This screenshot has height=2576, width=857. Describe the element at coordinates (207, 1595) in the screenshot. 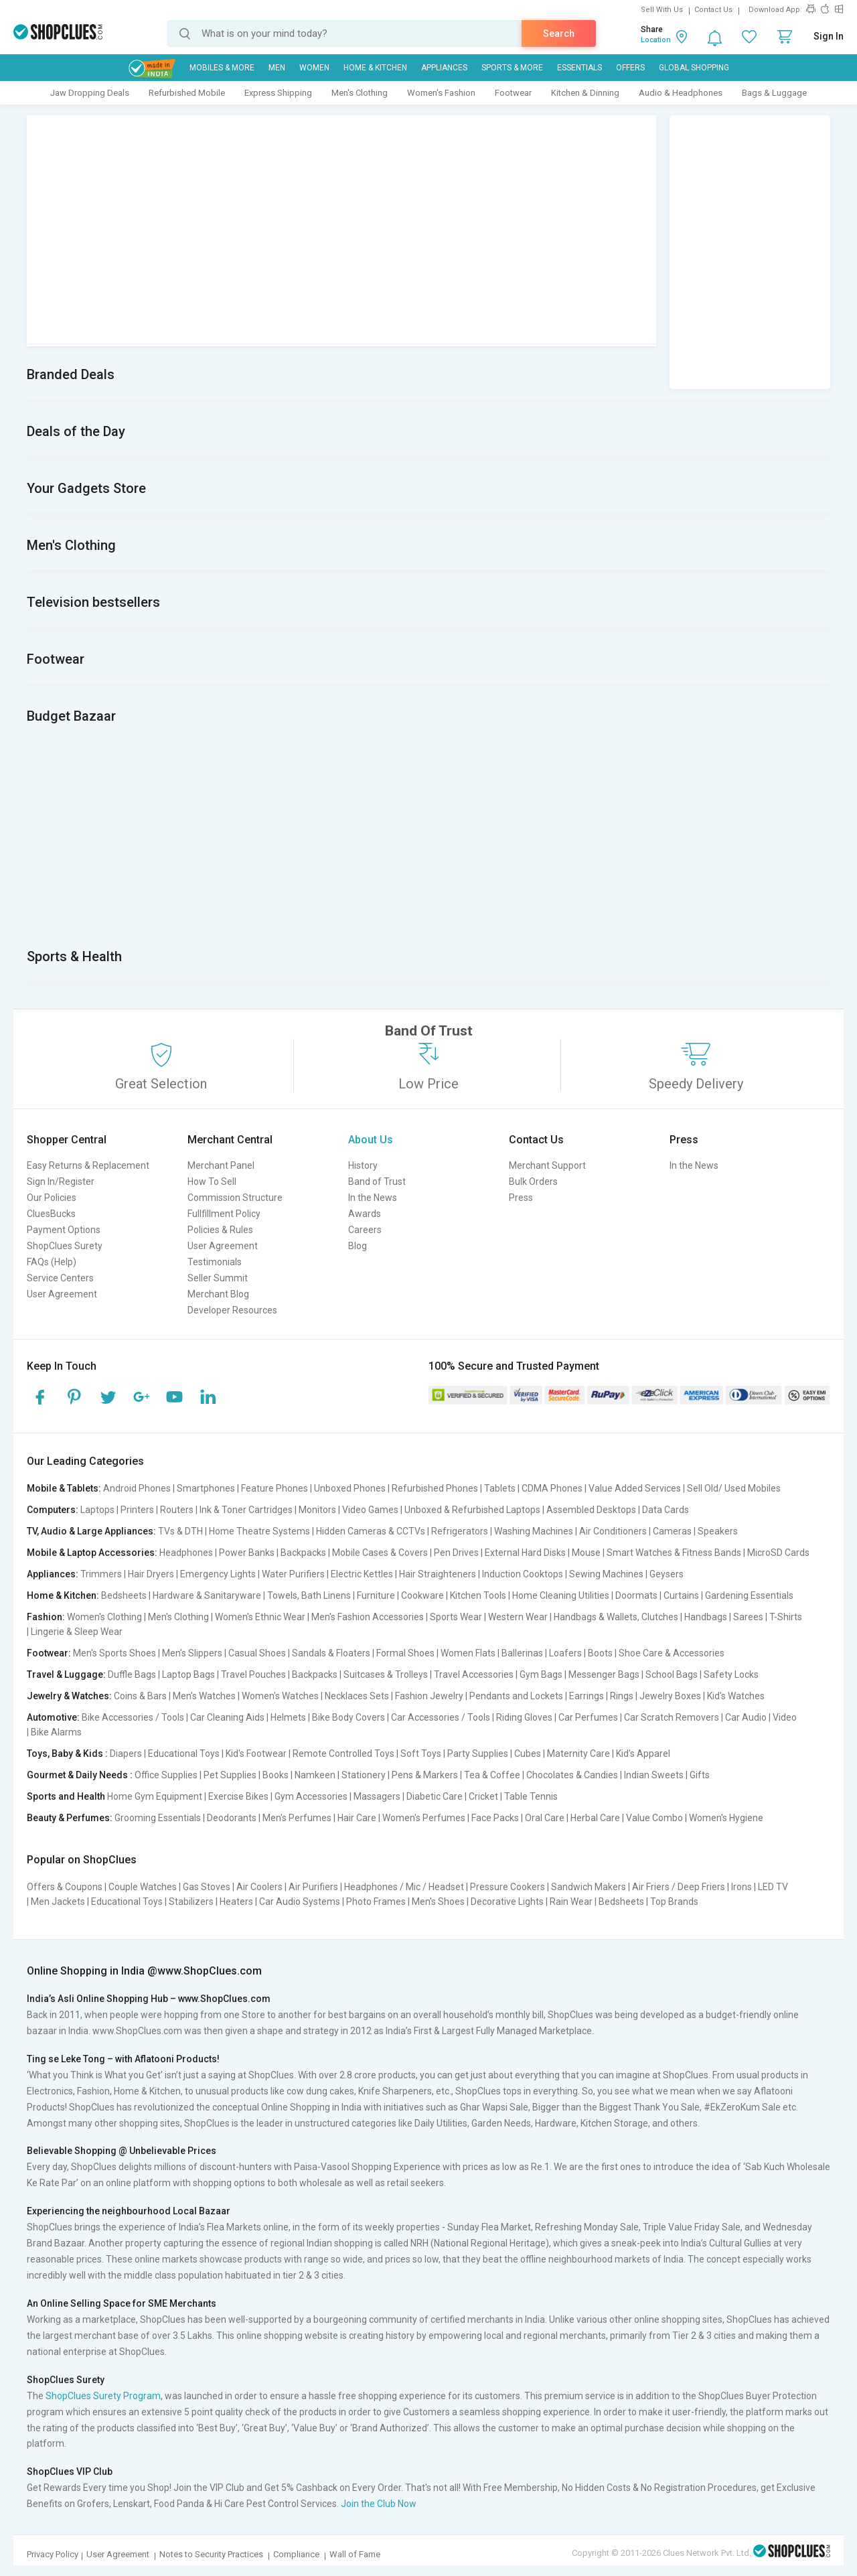

I see `Hardware & Sanitaryware` at that location.